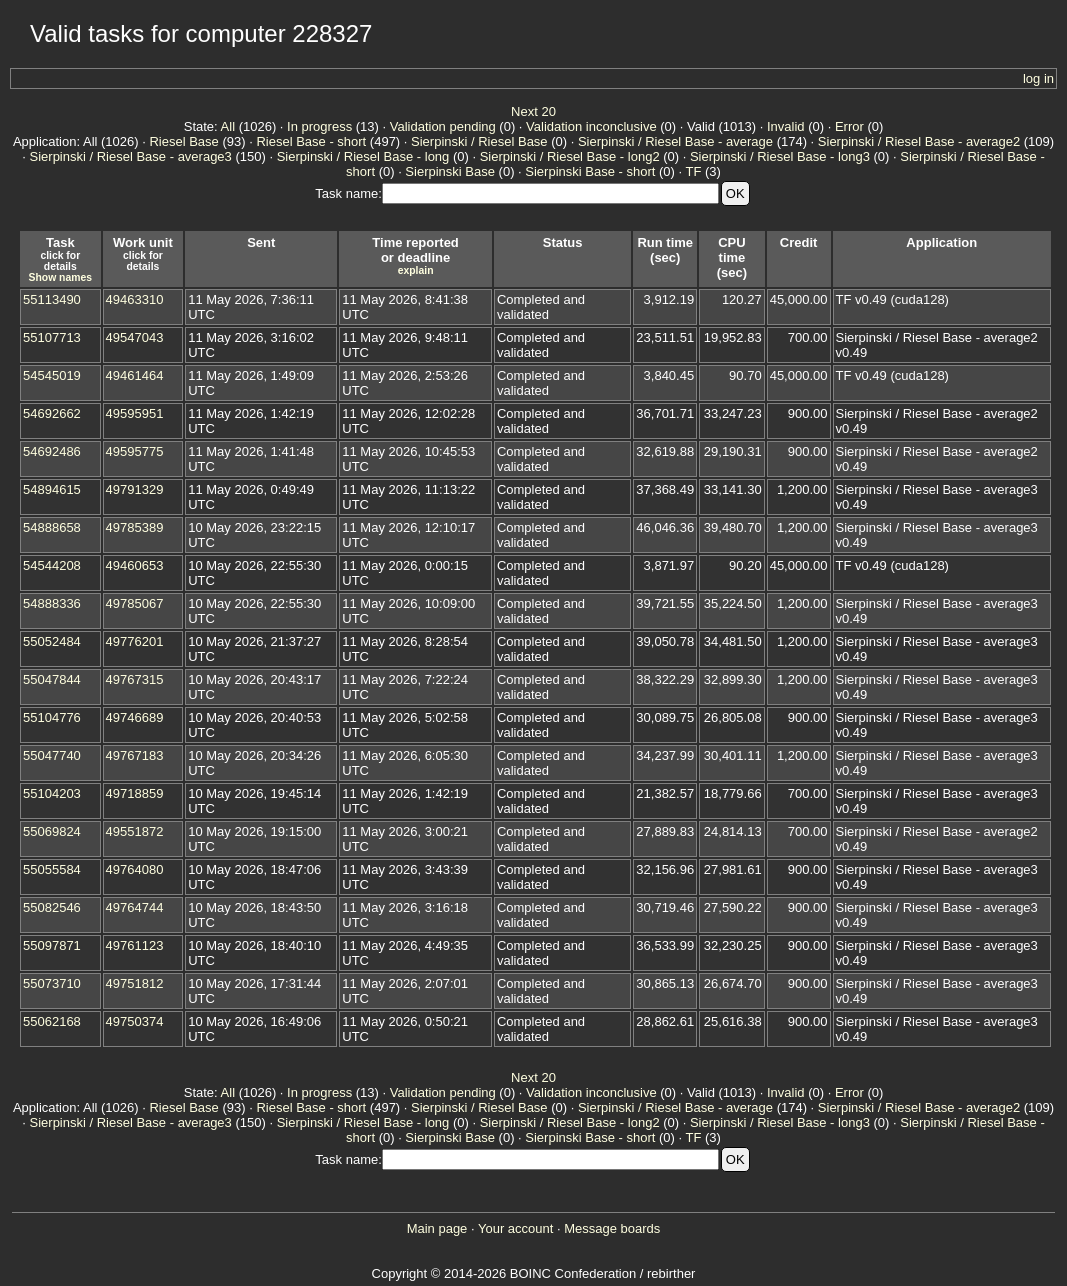 Image resolution: width=1067 pixels, height=1286 pixels. I want to click on 49463310, so click(135, 299).